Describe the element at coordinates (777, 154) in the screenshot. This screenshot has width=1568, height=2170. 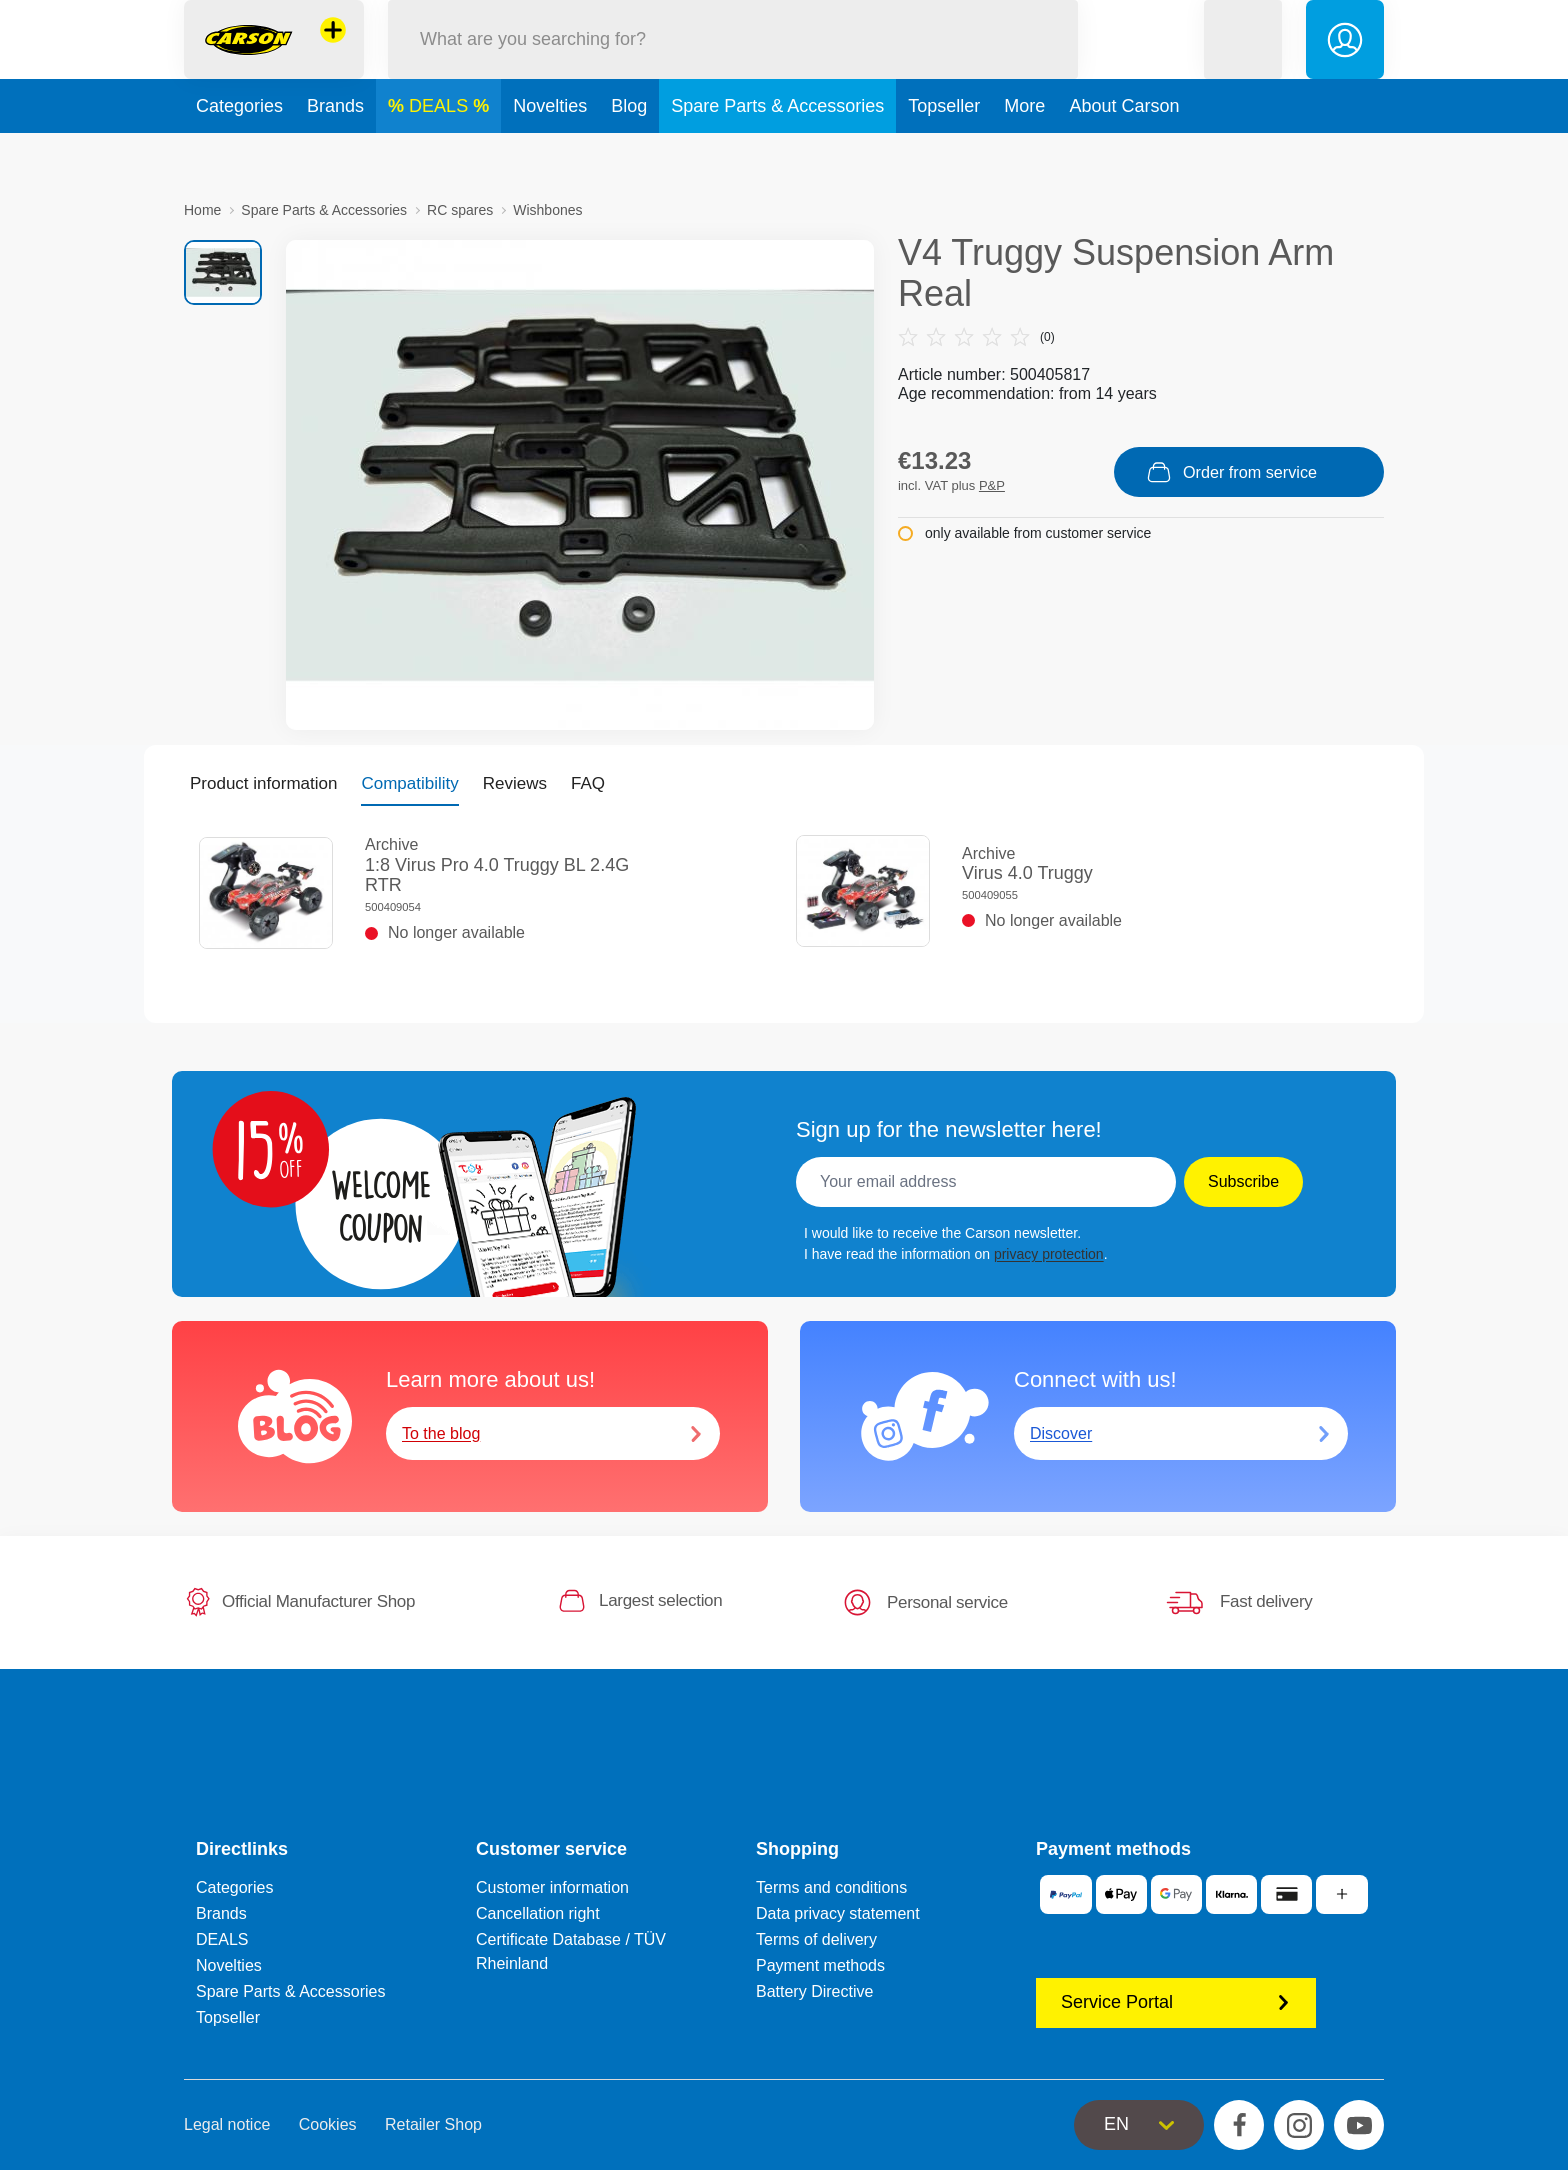
I see `Spare Parts & Accessories` at that location.